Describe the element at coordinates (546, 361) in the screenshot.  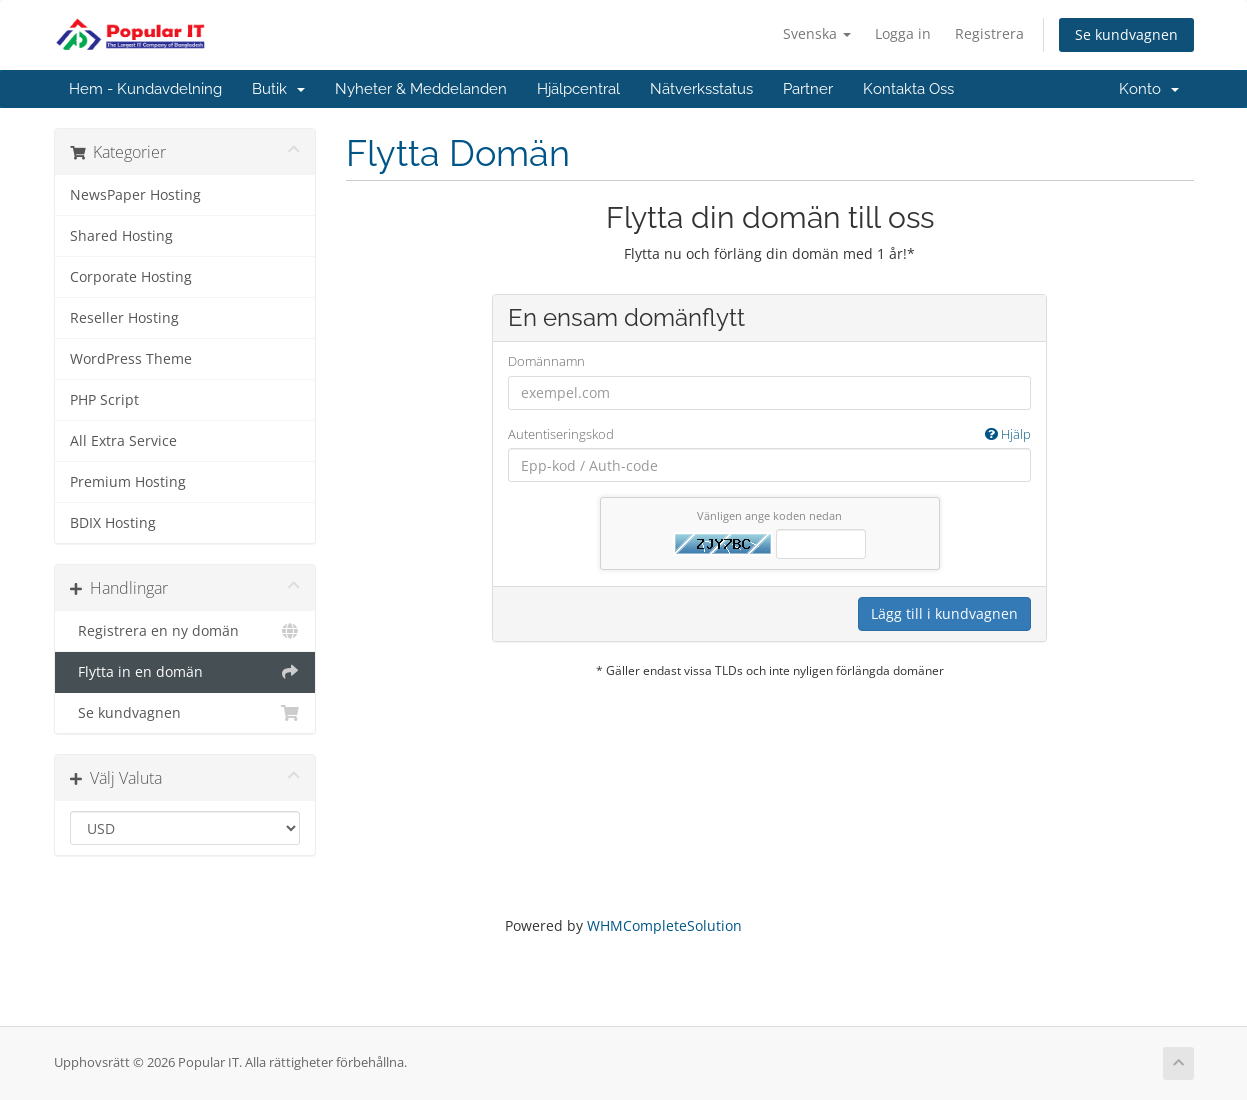
I see `Domännamn` at that location.